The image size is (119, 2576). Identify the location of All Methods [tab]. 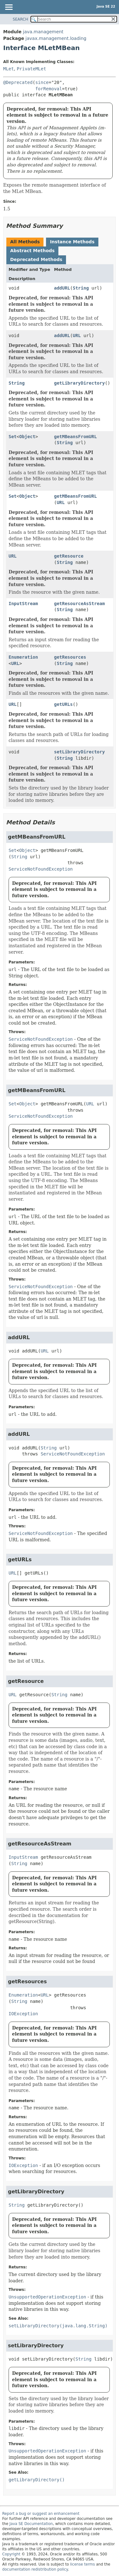
(25, 241).